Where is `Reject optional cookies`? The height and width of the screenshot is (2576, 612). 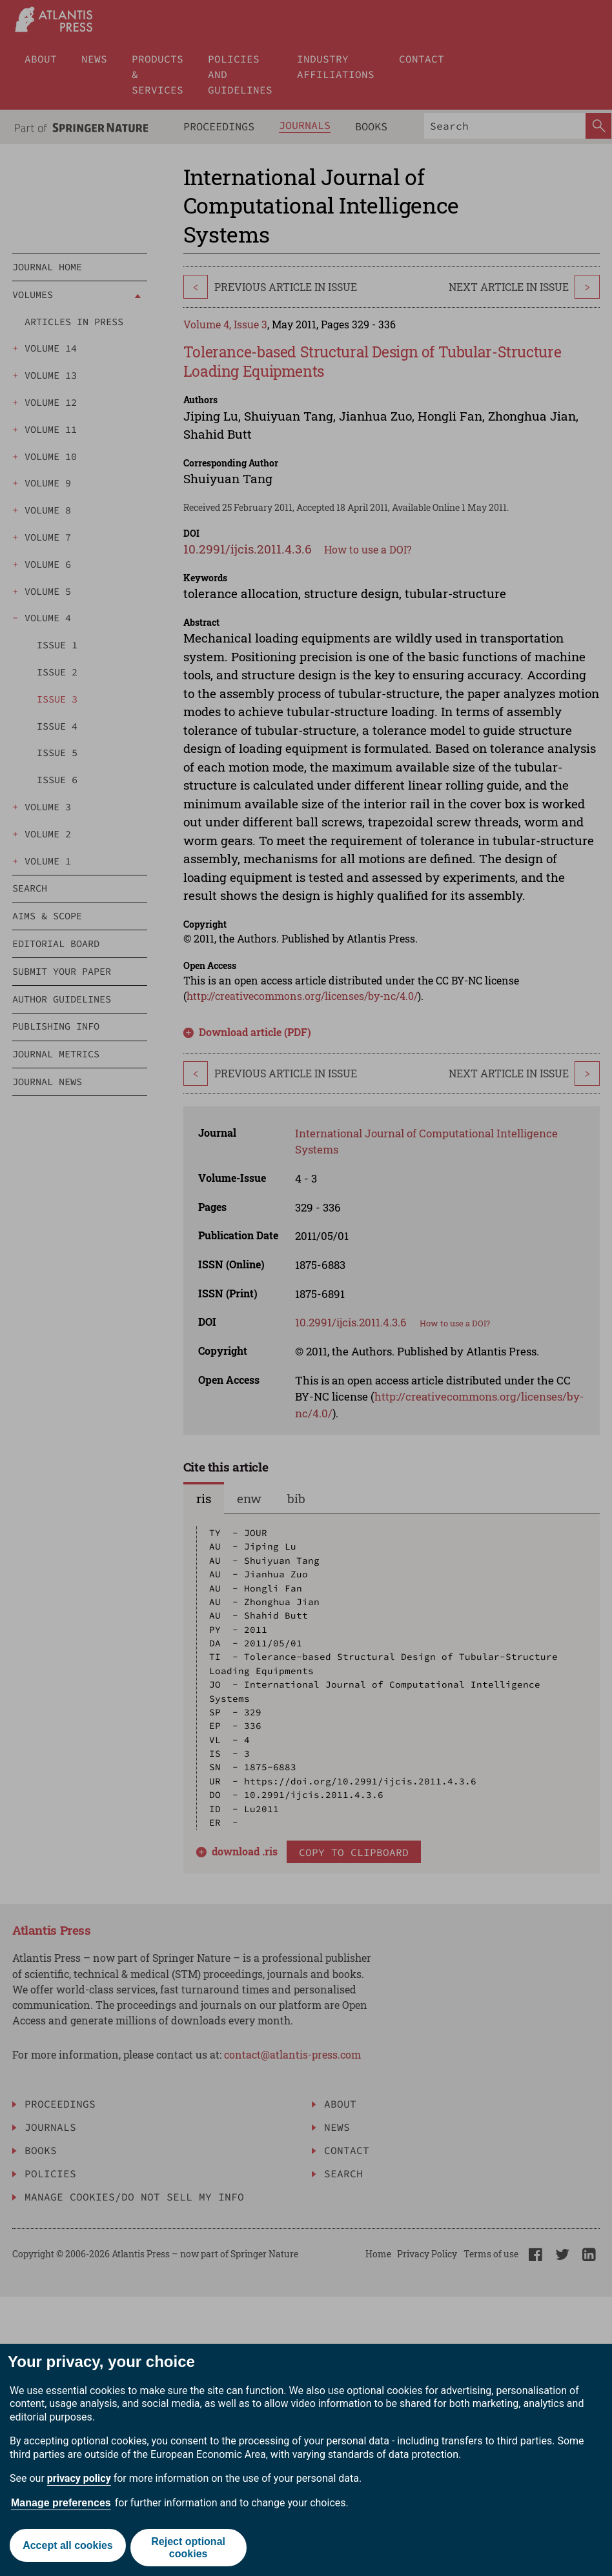 Reject optional cookies is located at coordinates (190, 2547).